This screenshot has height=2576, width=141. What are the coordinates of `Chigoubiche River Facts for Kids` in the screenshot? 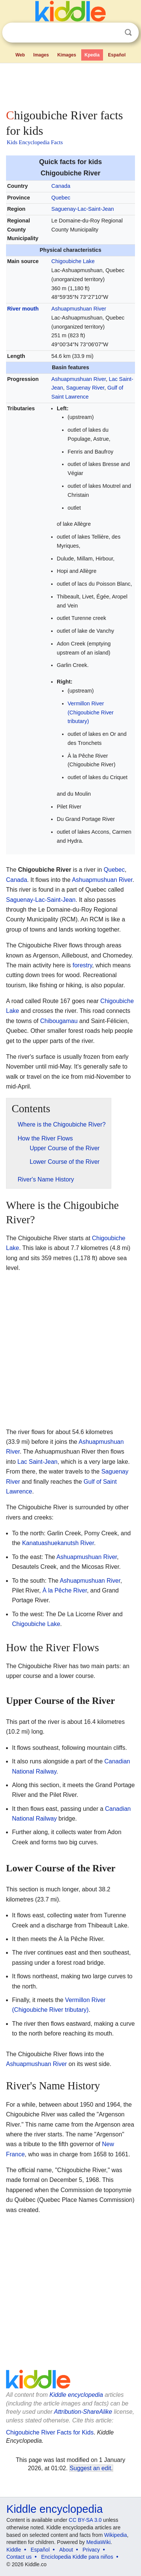 It's located at (50, 2432).